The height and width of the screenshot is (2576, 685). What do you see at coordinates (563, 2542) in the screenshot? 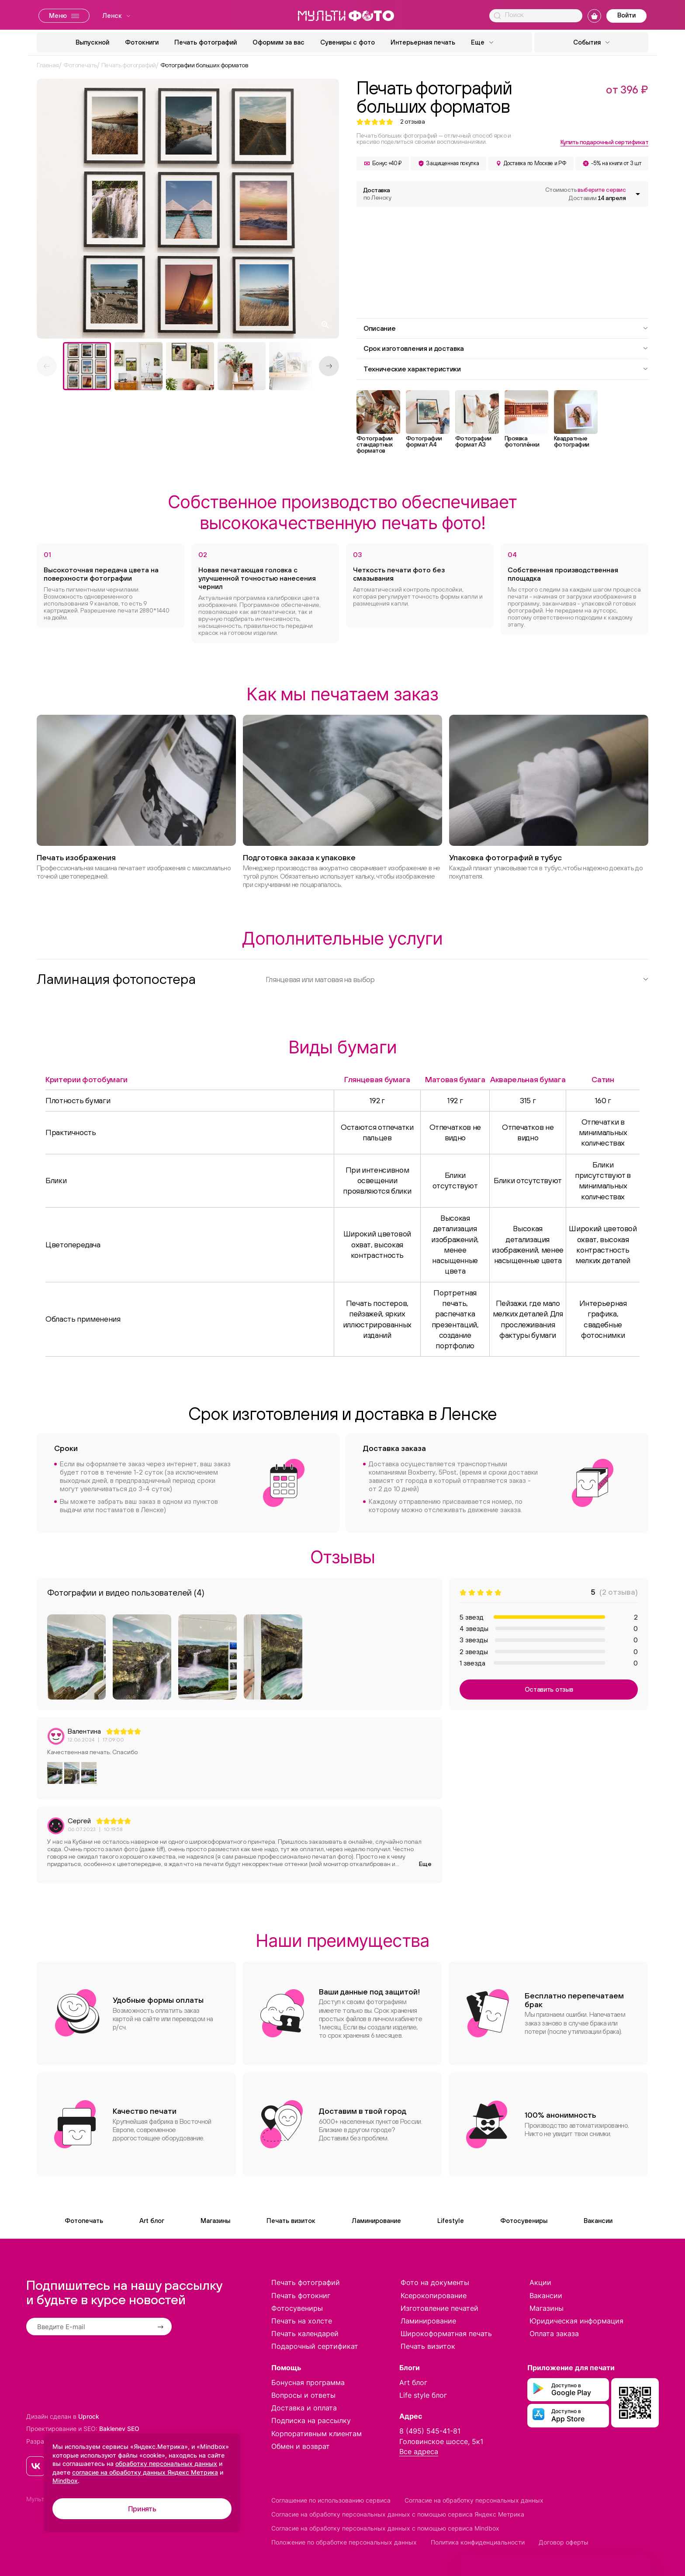
I see `Договор оферты` at bounding box center [563, 2542].